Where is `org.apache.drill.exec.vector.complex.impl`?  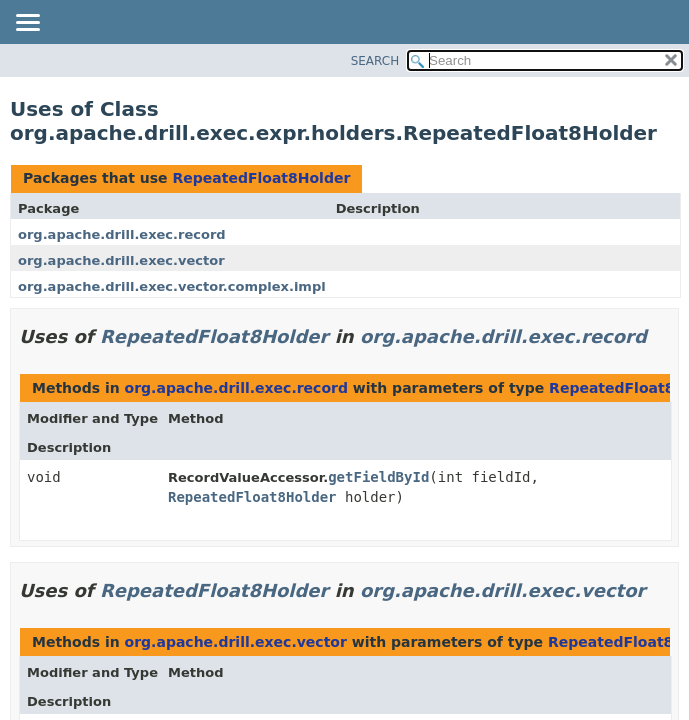
org.apache.drill.exec.vector.complex.impl is located at coordinates (172, 286).